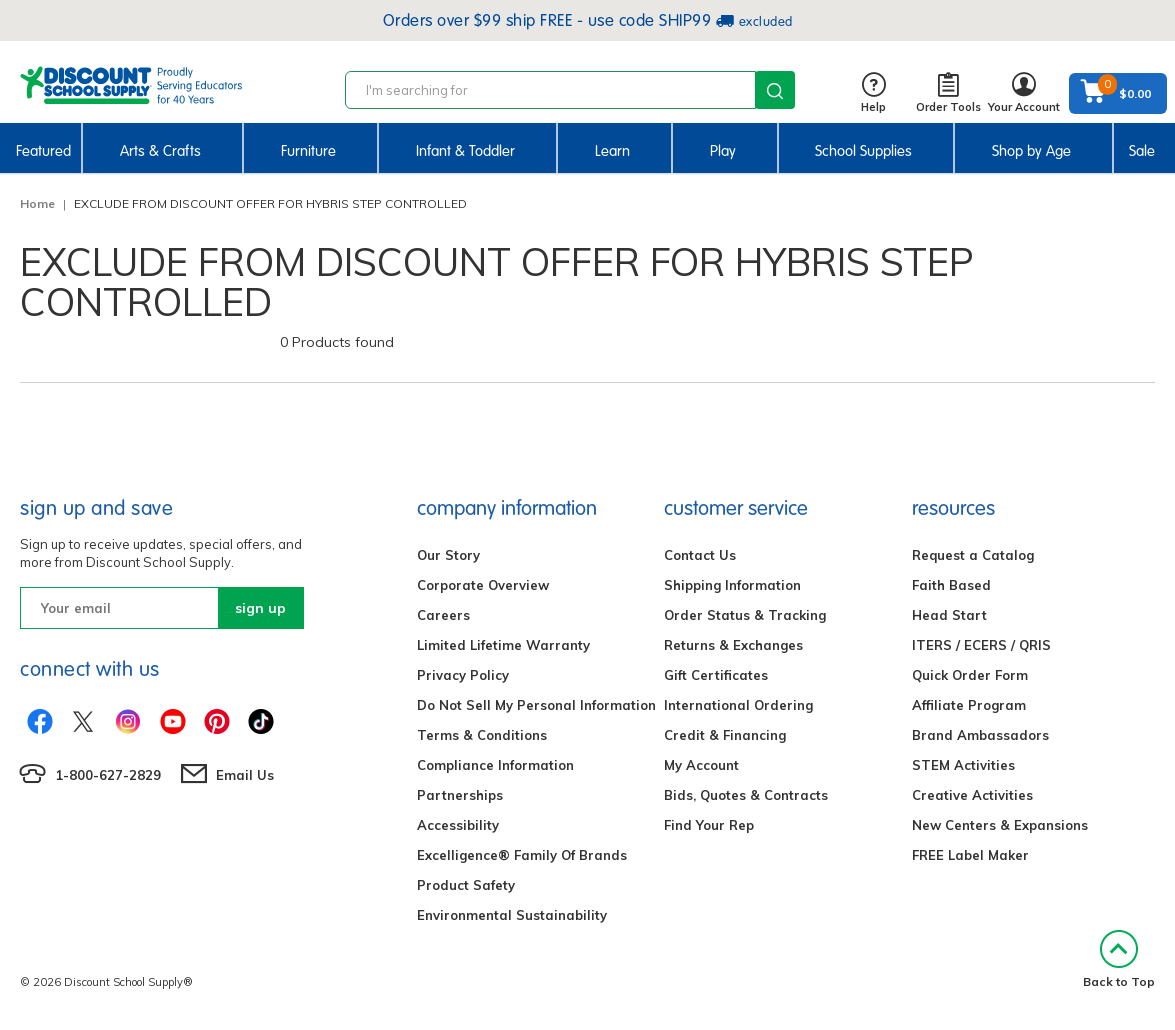 The width and height of the screenshot is (1175, 1030). Describe the element at coordinates (37, 203) in the screenshot. I see `Home` at that location.